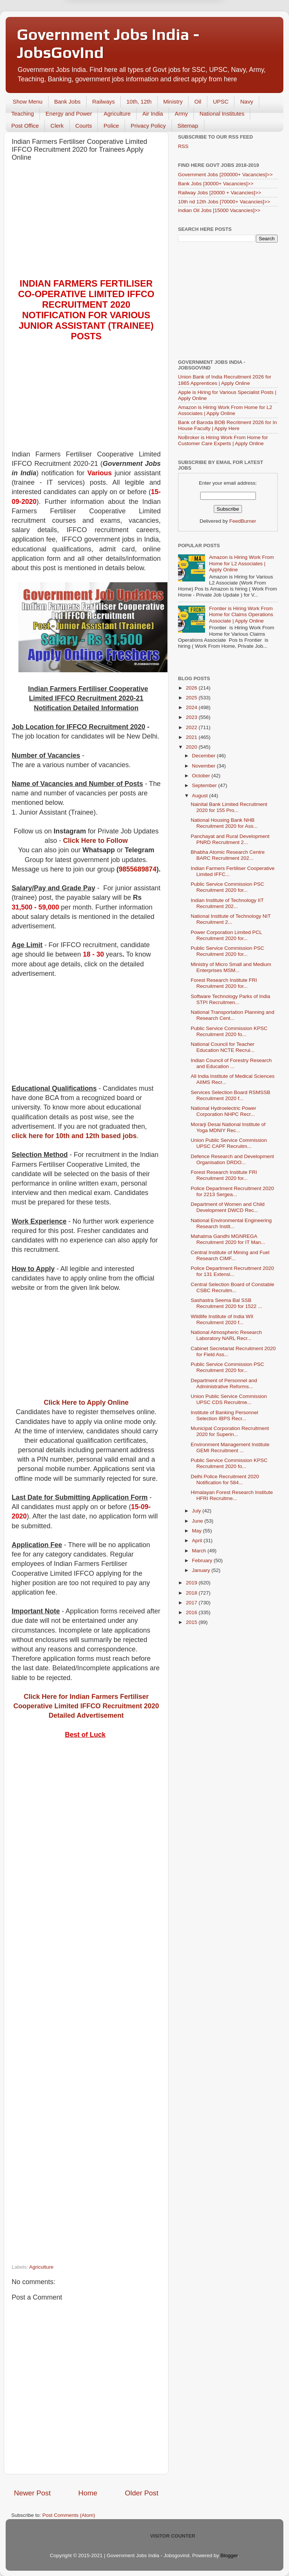 The width and height of the screenshot is (289, 2576). Describe the element at coordinates (216, 183) in the screenshot. I see `Bank Jobs [30000+ Vacancies]>>` at that location.